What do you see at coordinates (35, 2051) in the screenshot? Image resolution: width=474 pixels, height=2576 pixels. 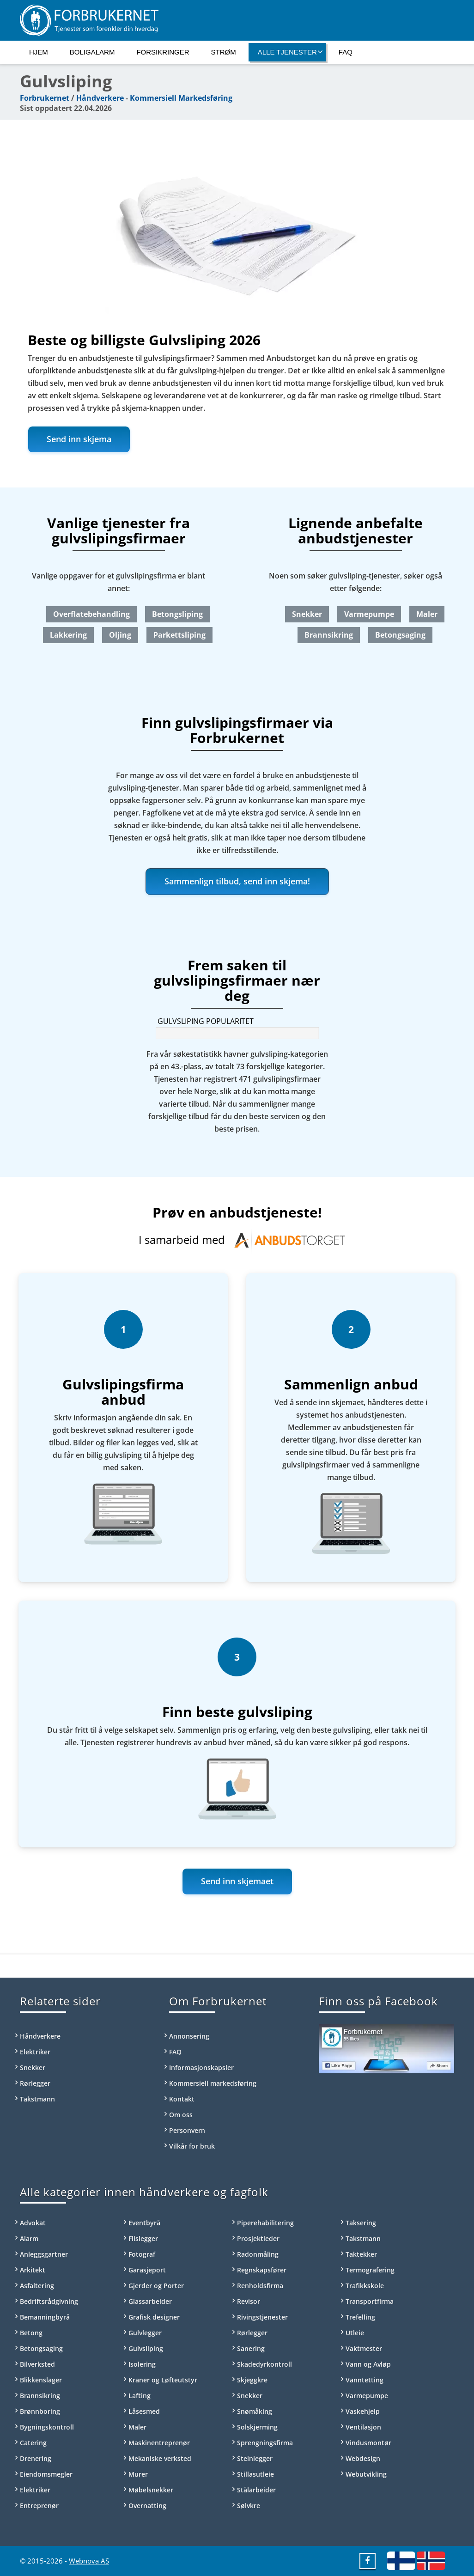 I see `Elektriker` at bounding box center [35, 2051].